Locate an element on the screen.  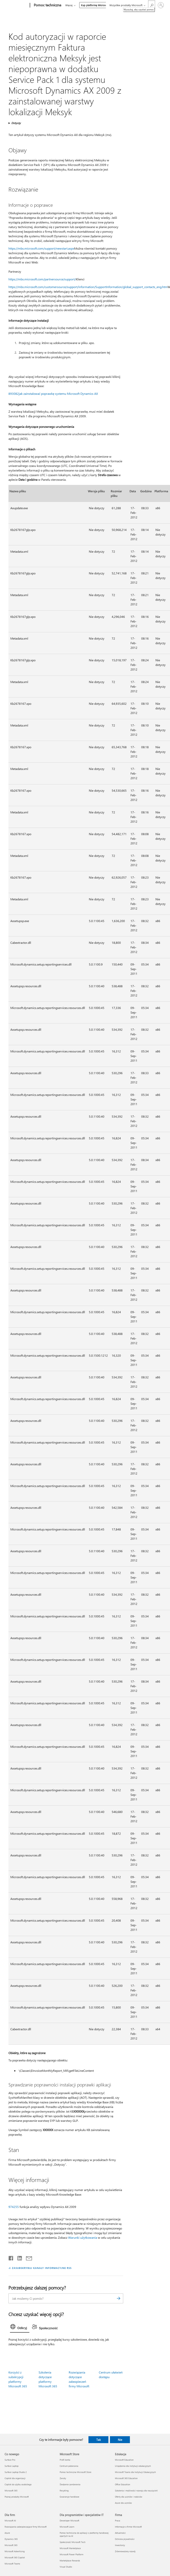
Urządzenia dla instytucji edukacyjnych [Urządzenia dla instytucji edukacyjnych Edukacja] is located at coordinates (133, 2465).